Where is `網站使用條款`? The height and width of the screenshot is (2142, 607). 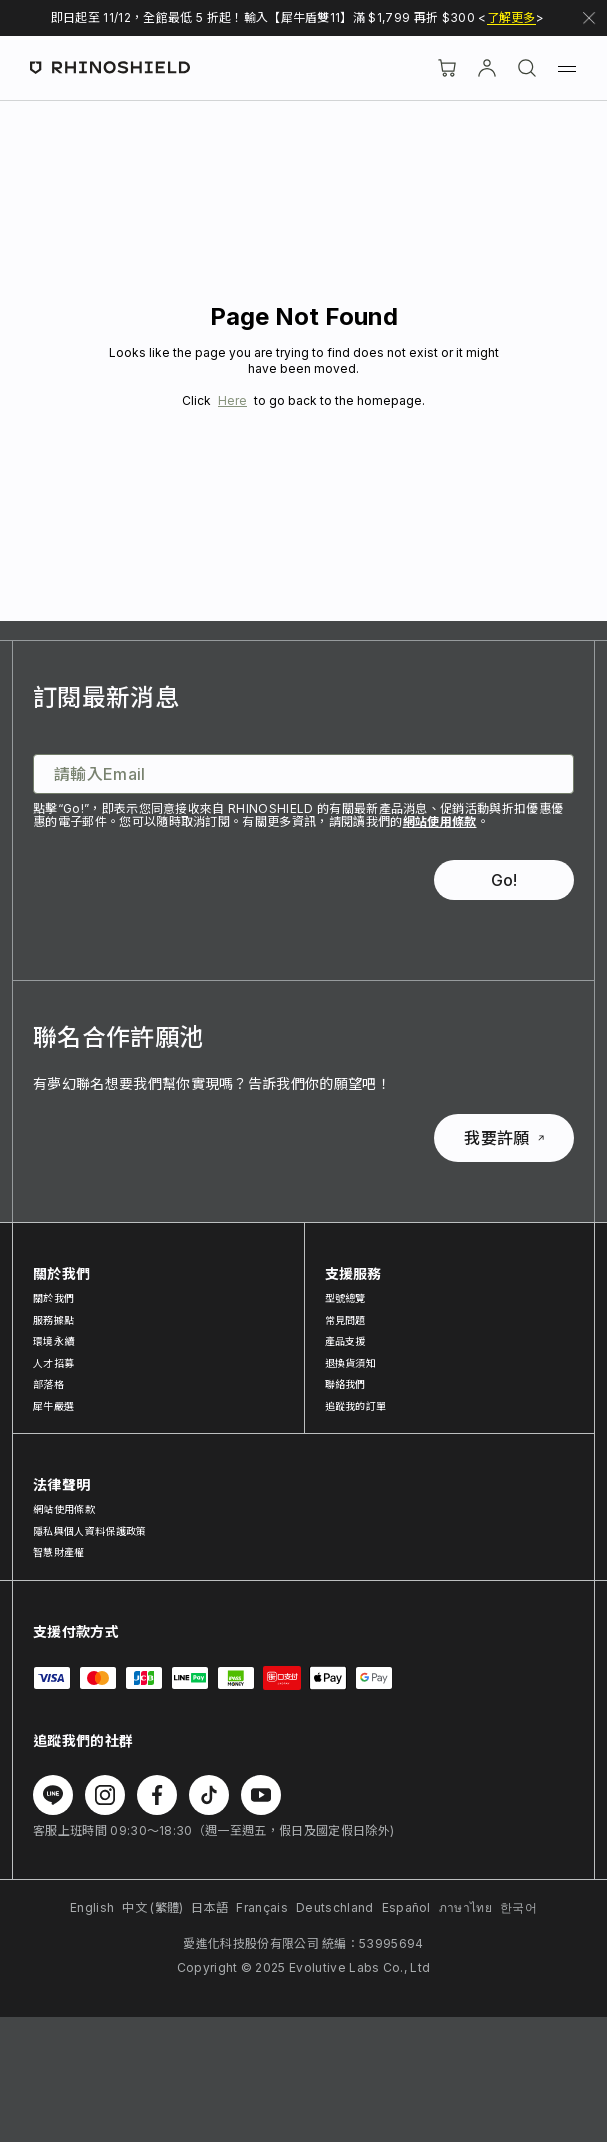
網站使用條款 is located at coordinates (440, 821).